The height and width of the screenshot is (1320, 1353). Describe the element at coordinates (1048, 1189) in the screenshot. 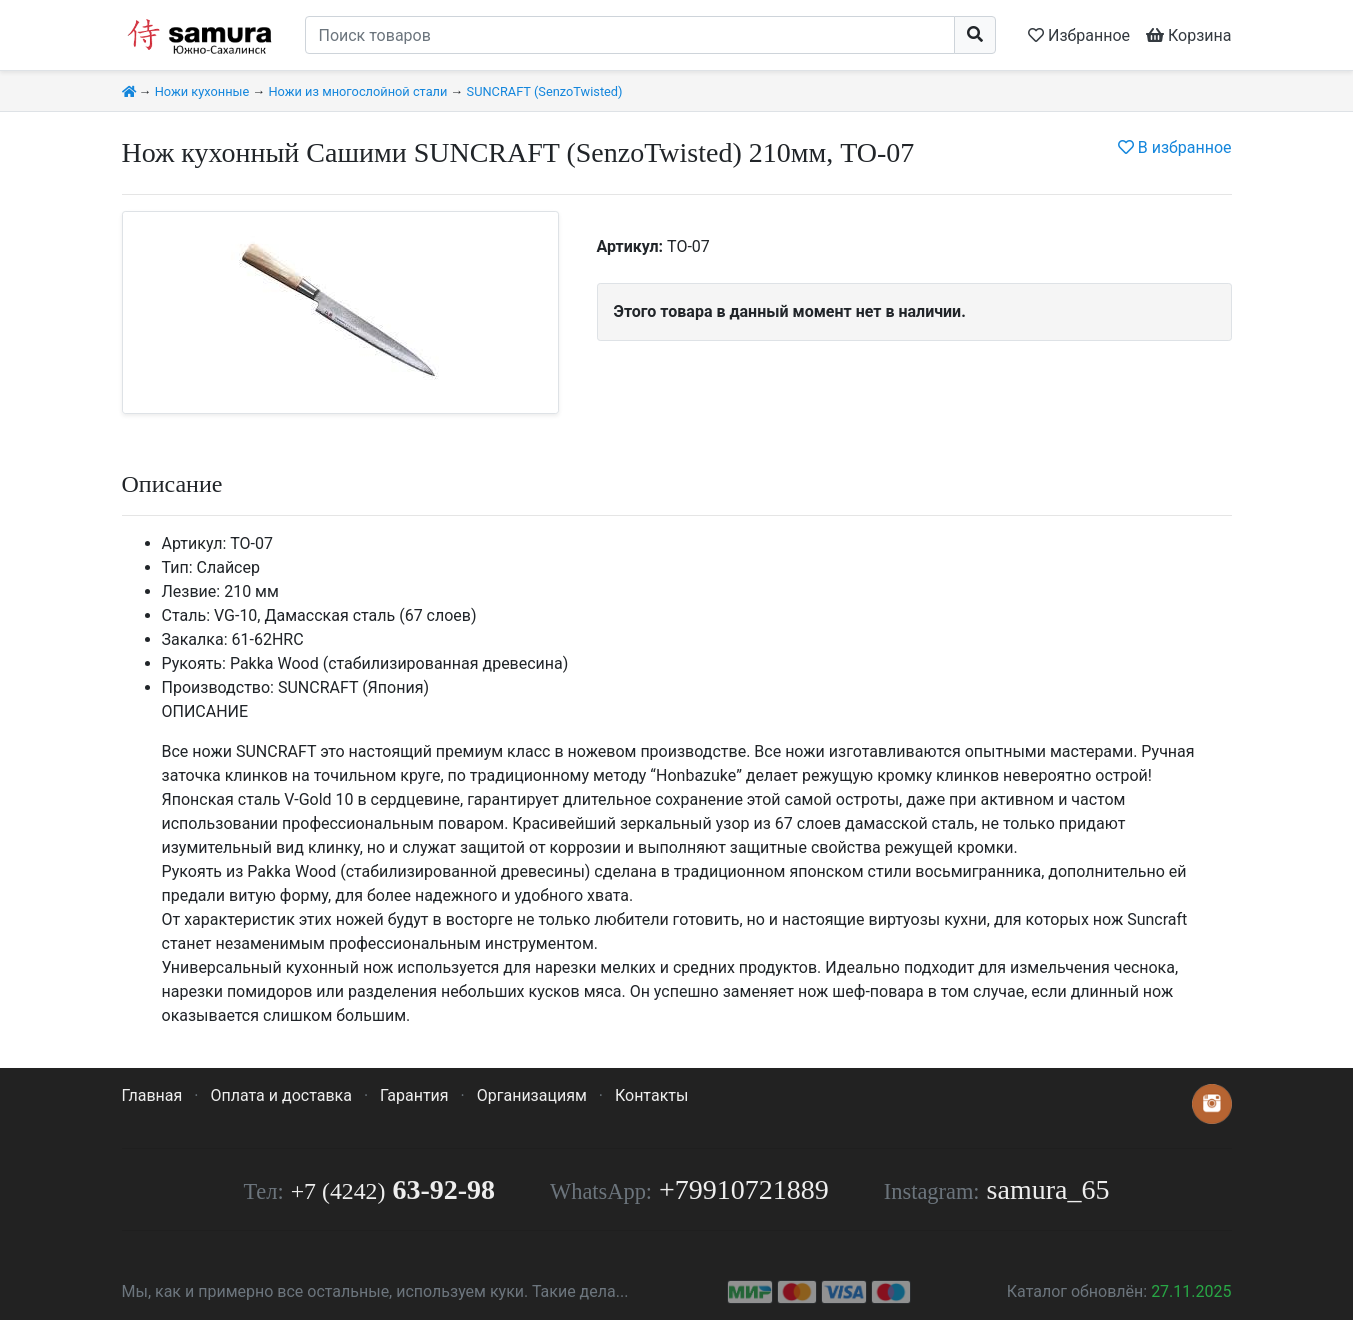

I see `samura_65` at that location.